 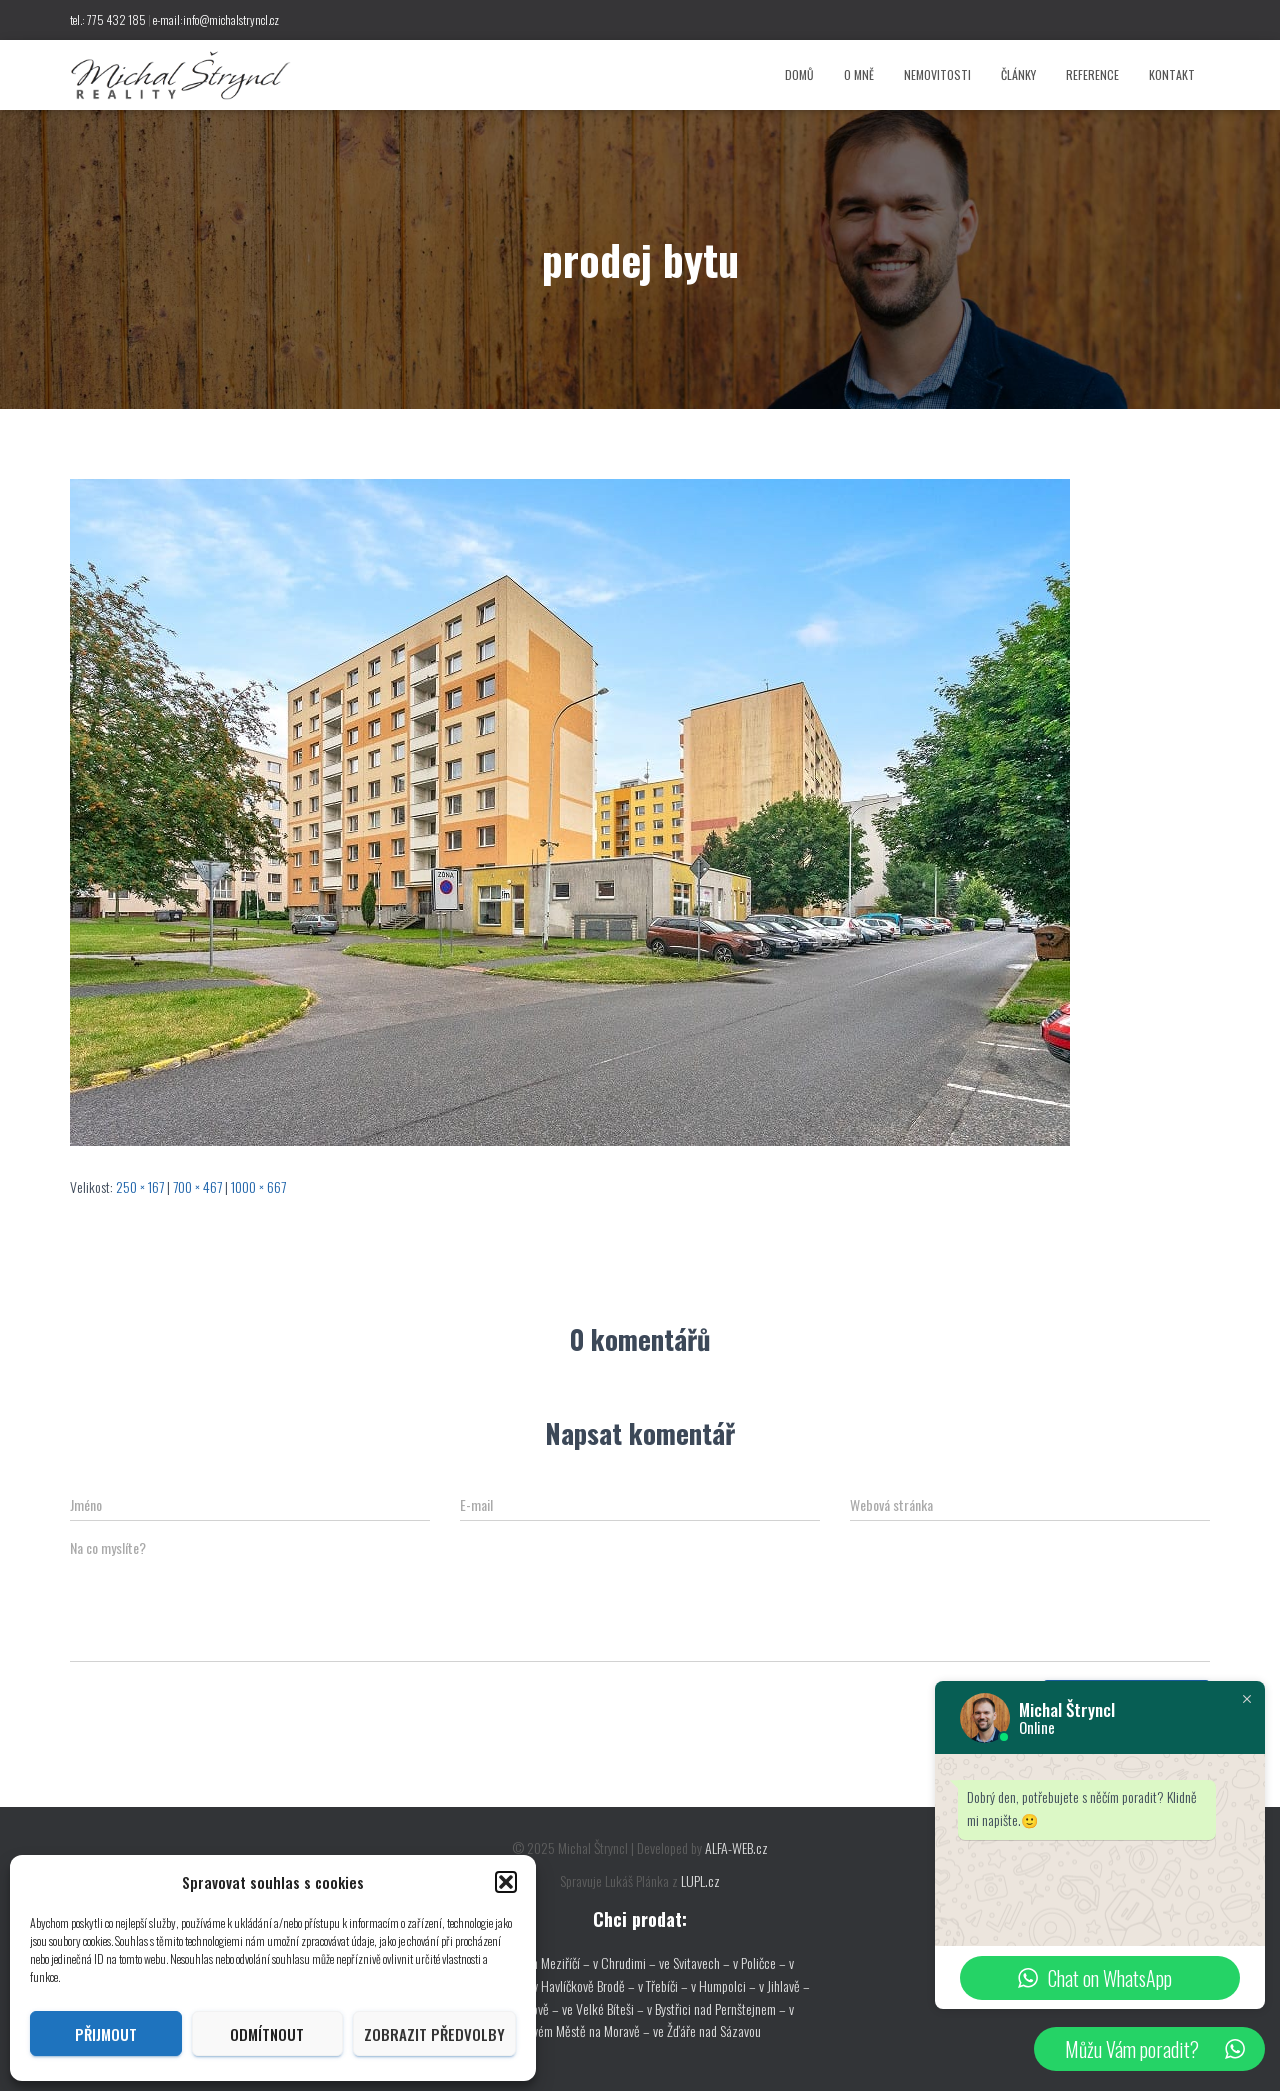 I want to click on Kontakt, so click(x=1172, y=74).